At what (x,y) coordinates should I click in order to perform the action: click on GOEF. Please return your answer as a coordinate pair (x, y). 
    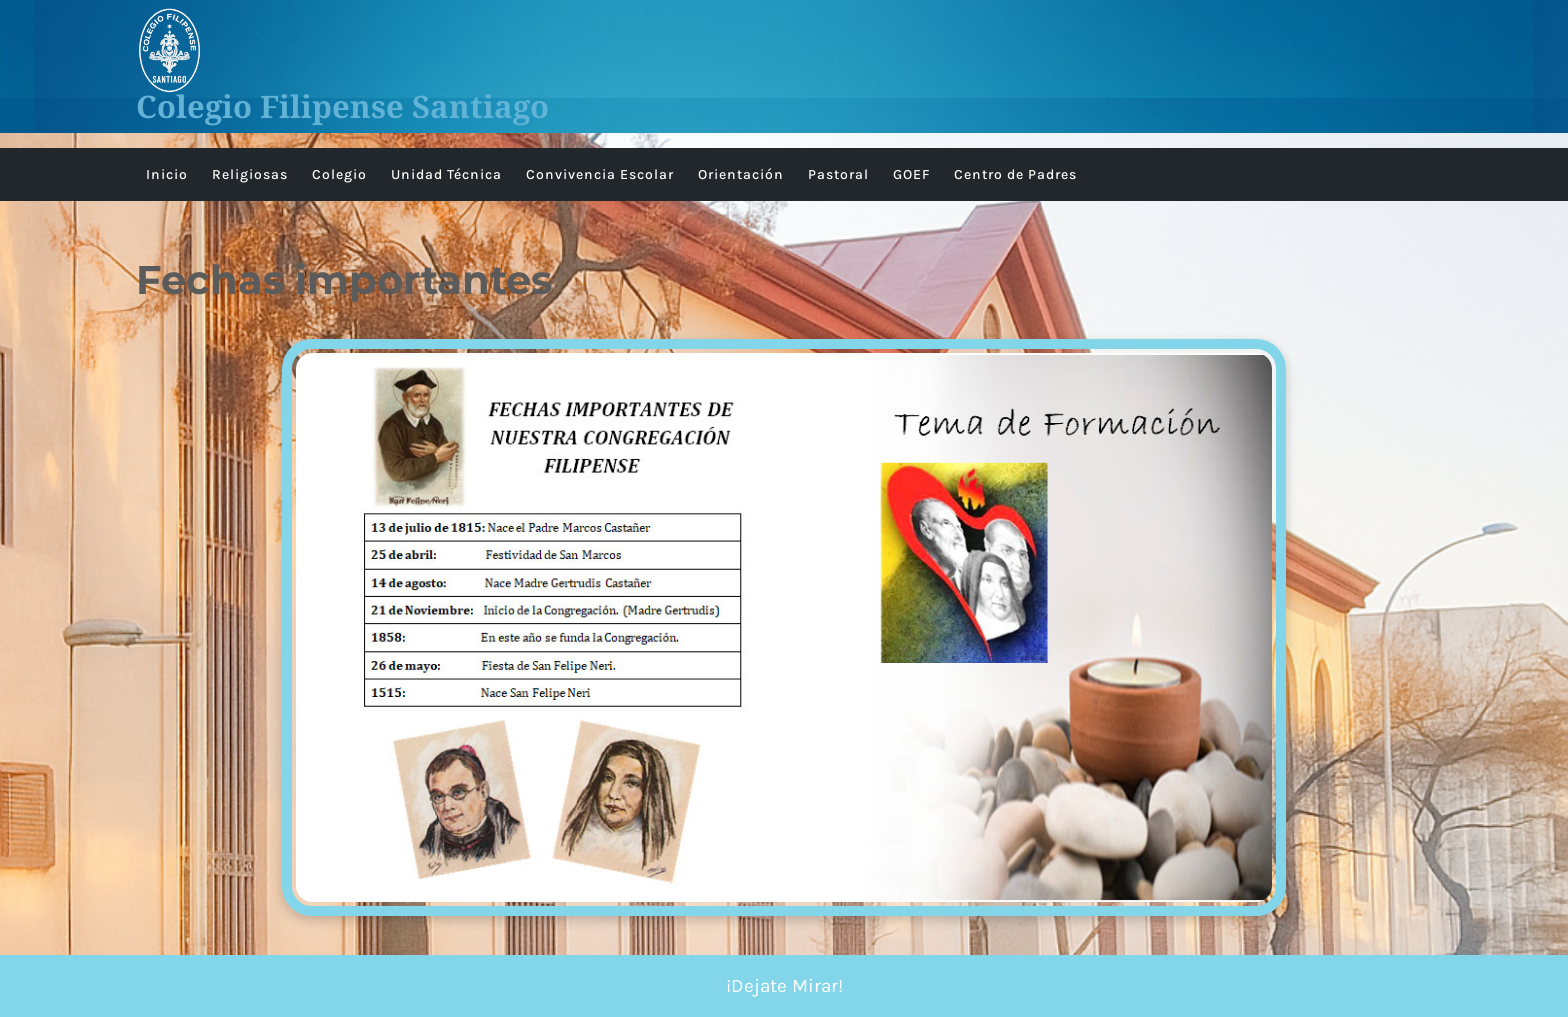
    Looking at the image, I should click on (911, 174).